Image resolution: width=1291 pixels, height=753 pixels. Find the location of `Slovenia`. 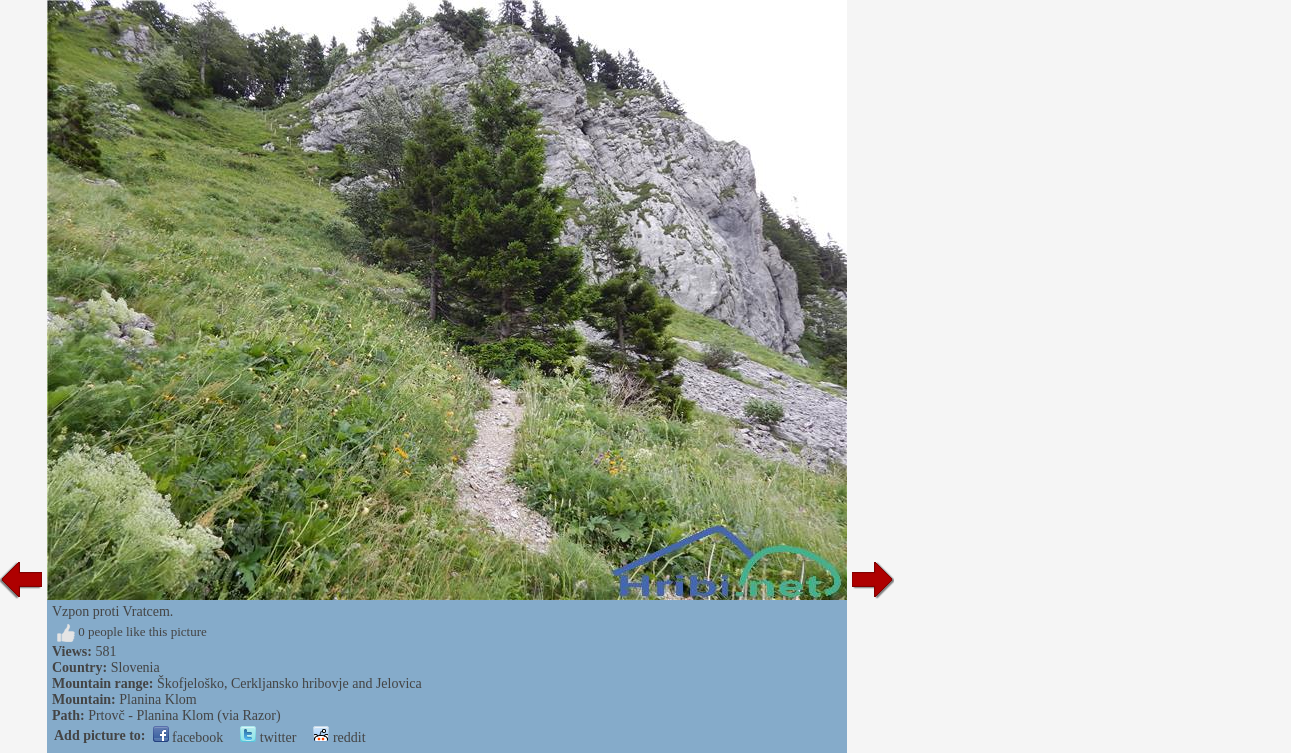

Slovenia is located at coordinates (135, 667).